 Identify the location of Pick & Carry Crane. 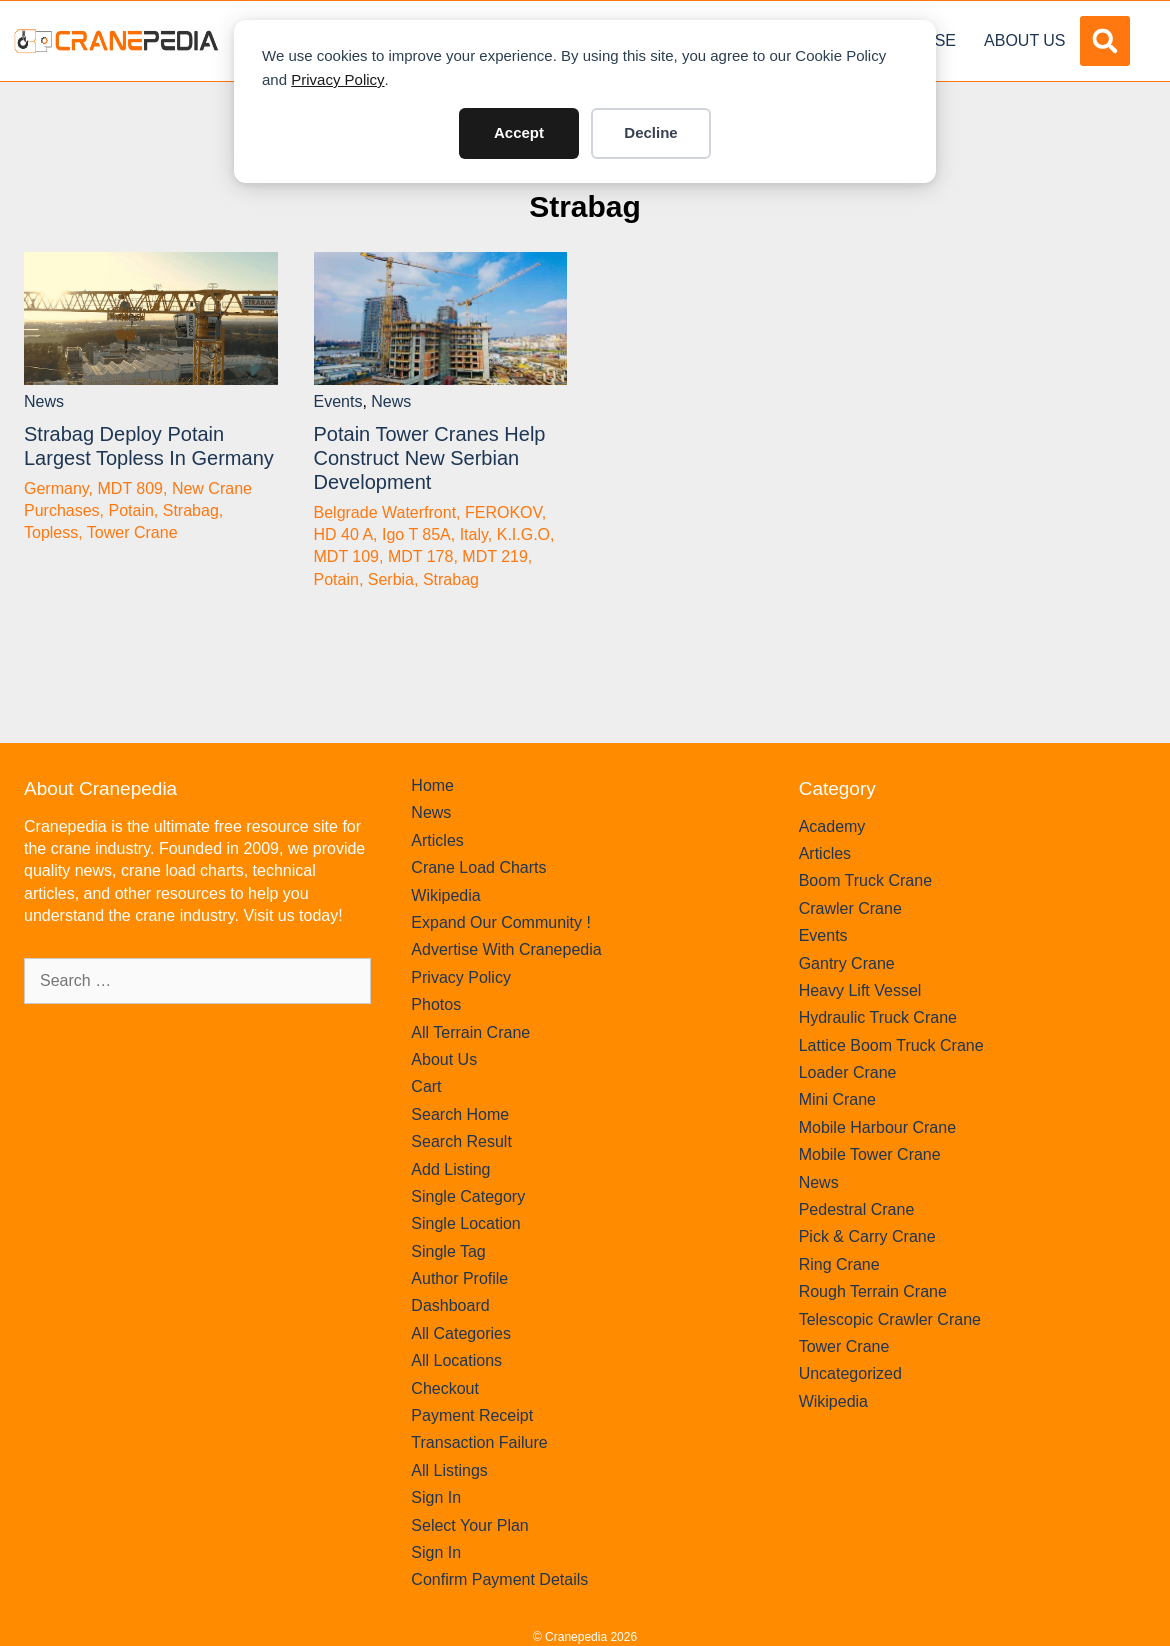
(867, 1236).